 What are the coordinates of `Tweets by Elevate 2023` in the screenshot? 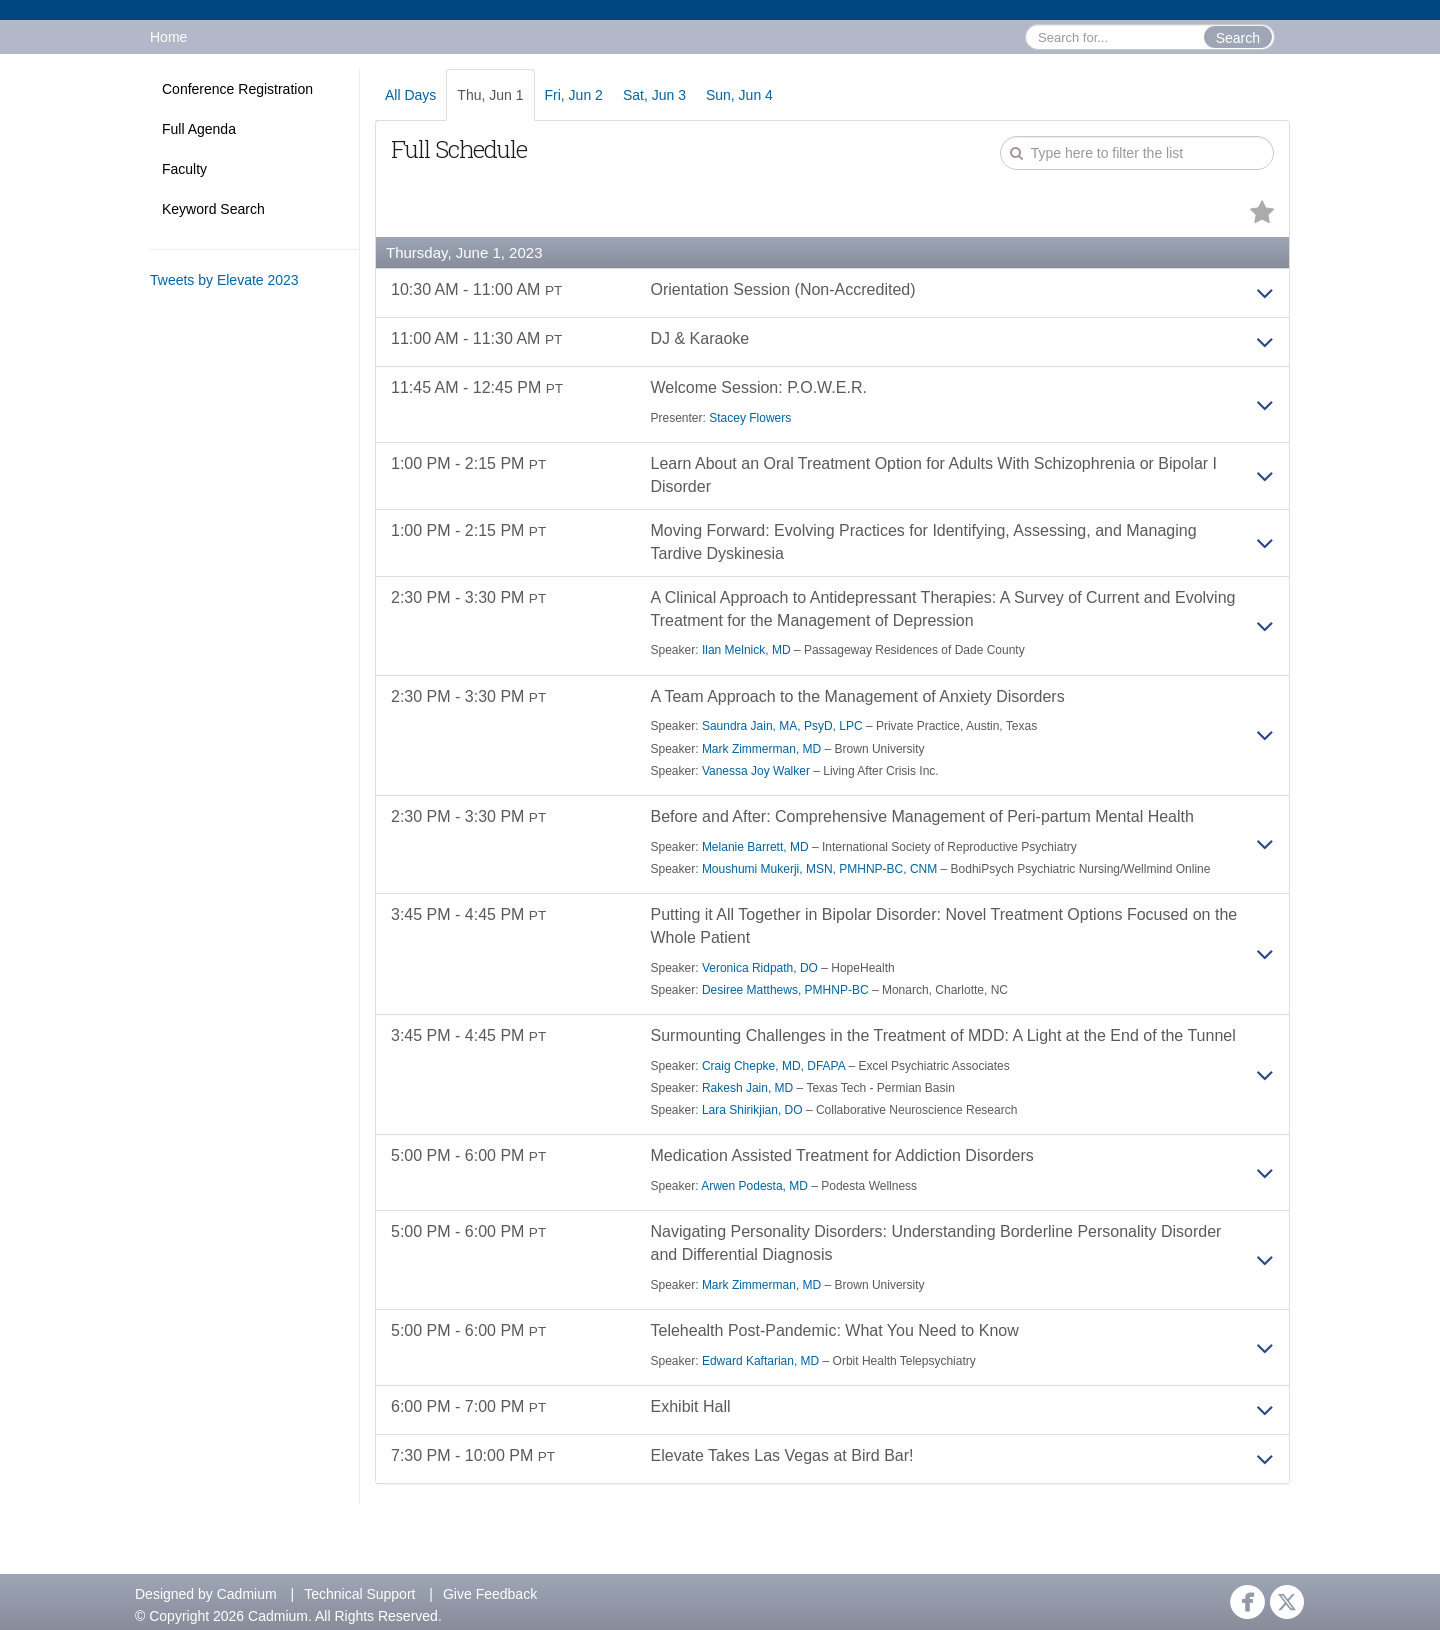 It's located at (224, 280).